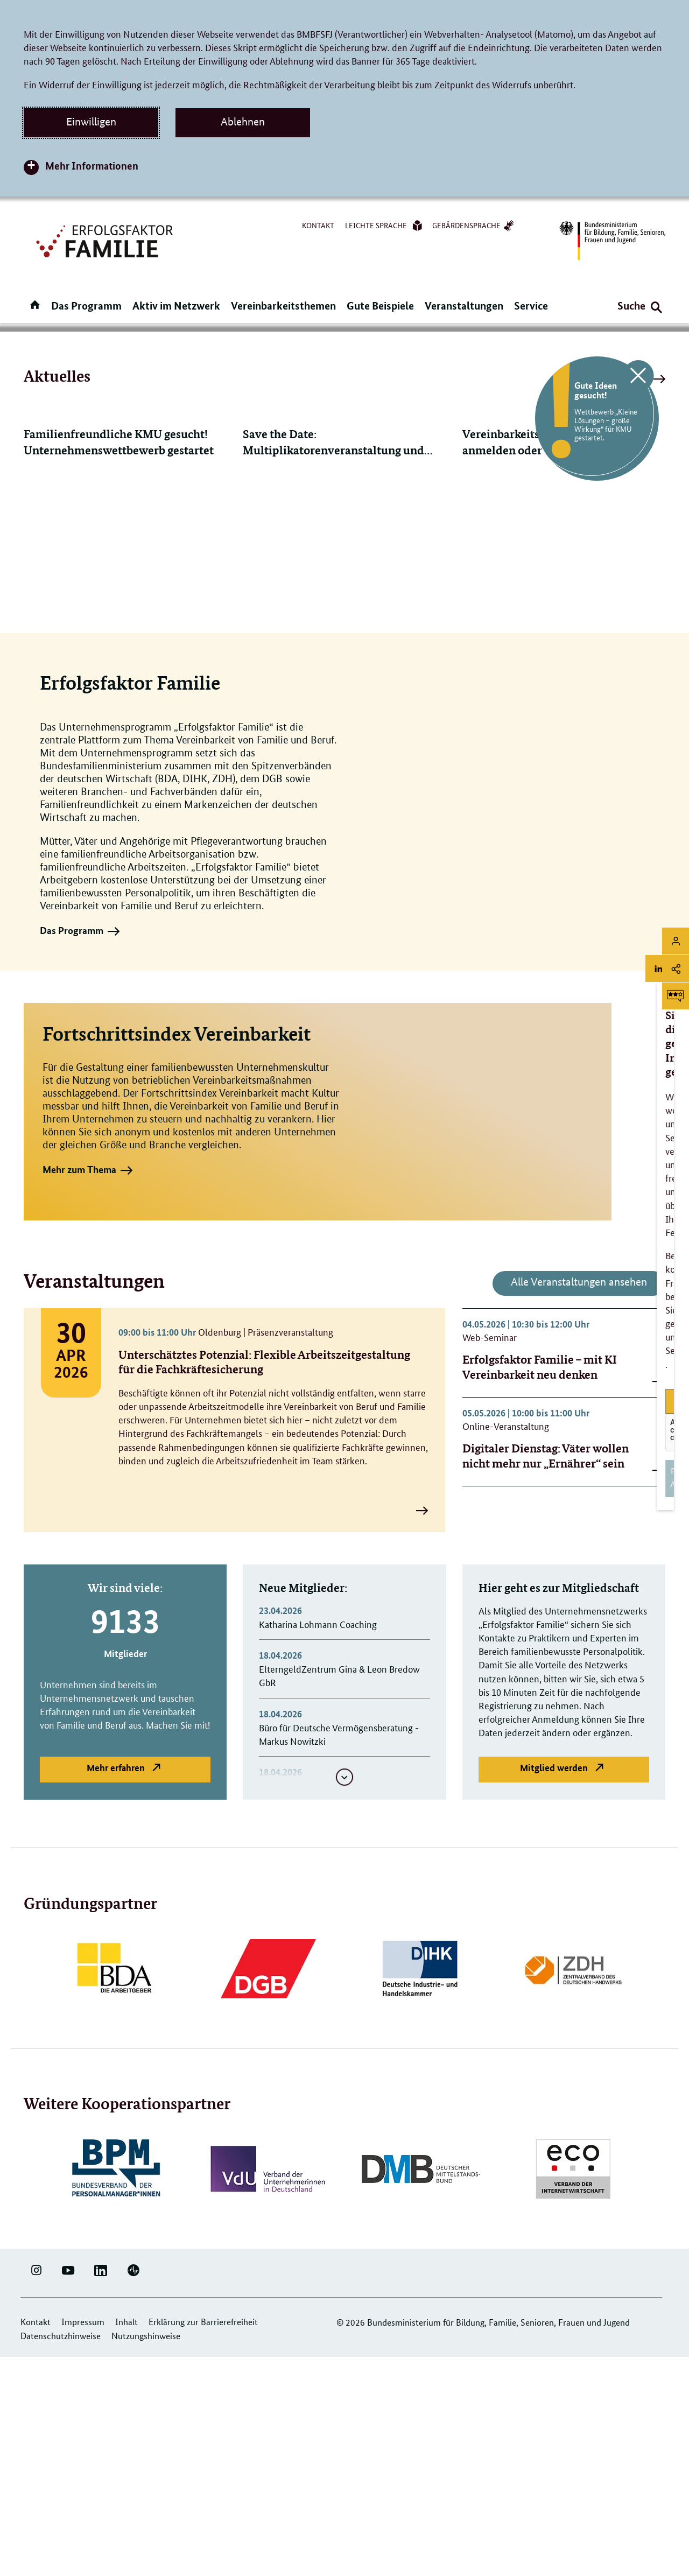  What do you see at coordinates (243, 121) in the screenshot?
I see `Ablehnen` at bounding box center [243, 121].